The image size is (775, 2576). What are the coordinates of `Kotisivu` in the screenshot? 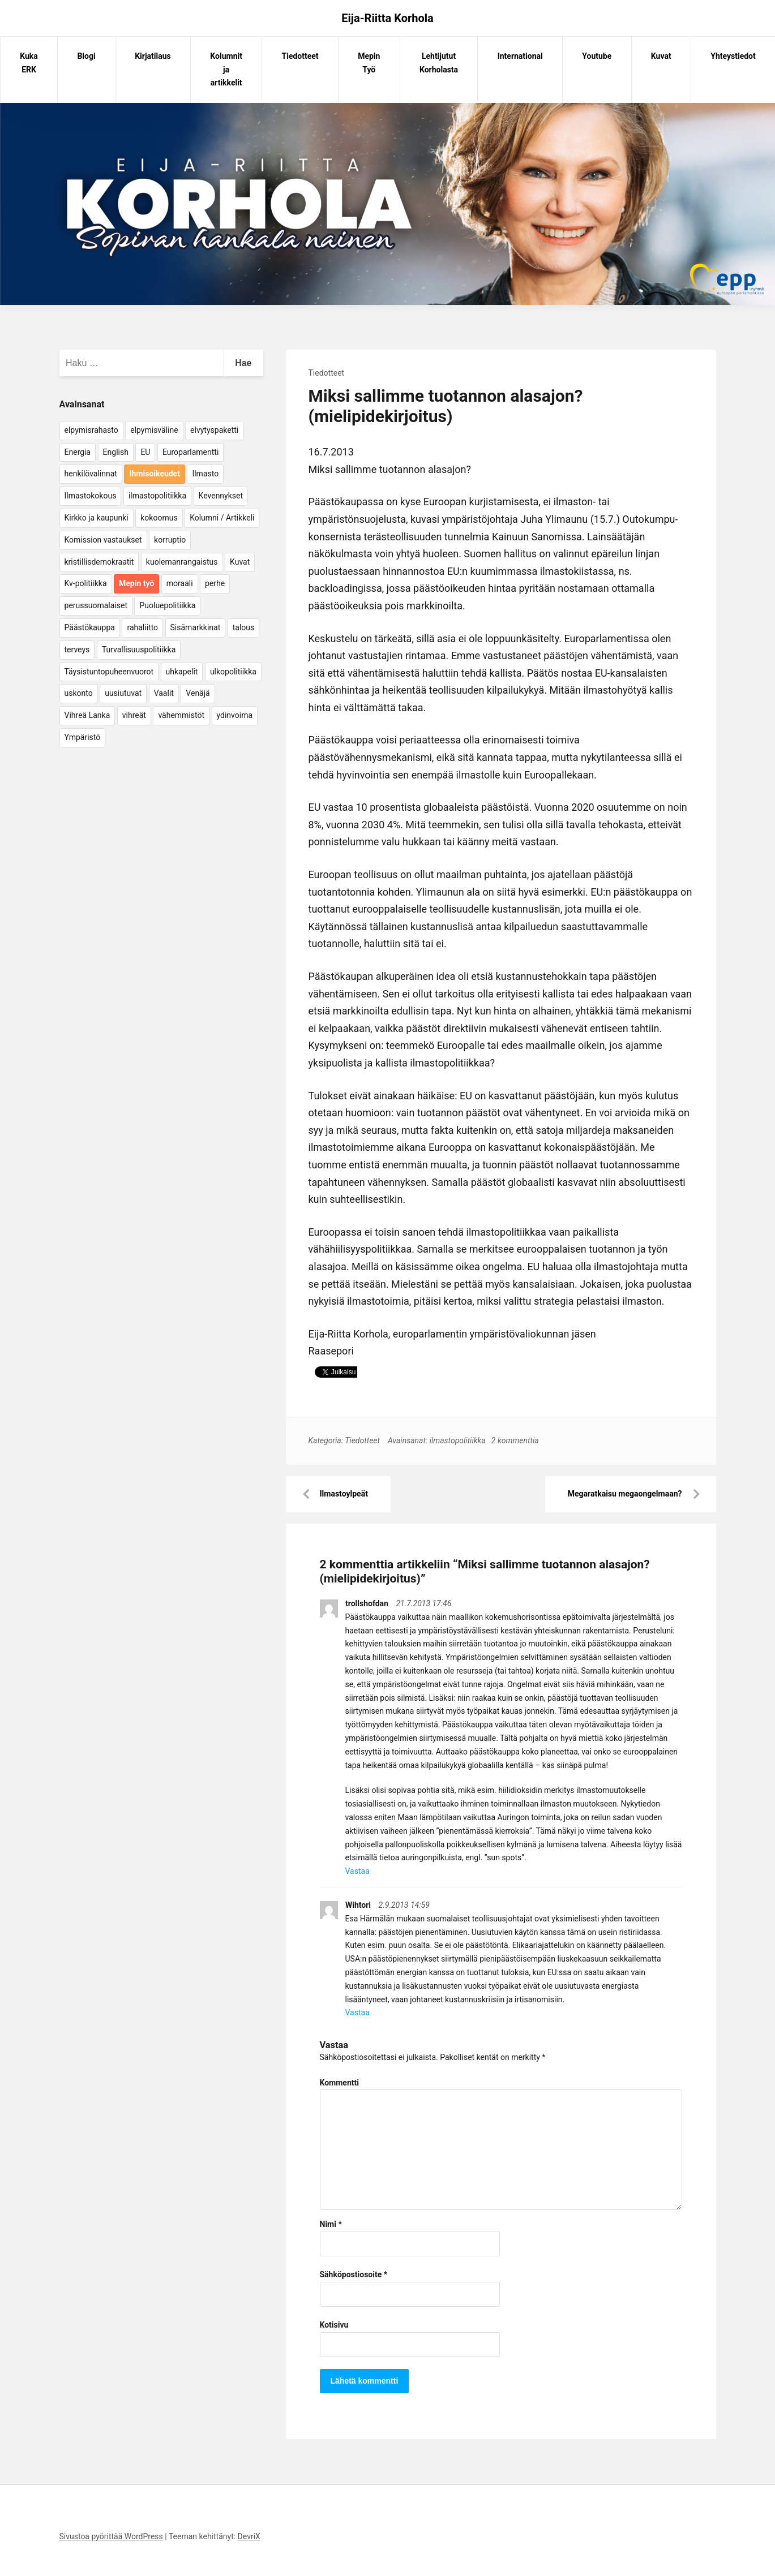 It's located at (334, 2324).